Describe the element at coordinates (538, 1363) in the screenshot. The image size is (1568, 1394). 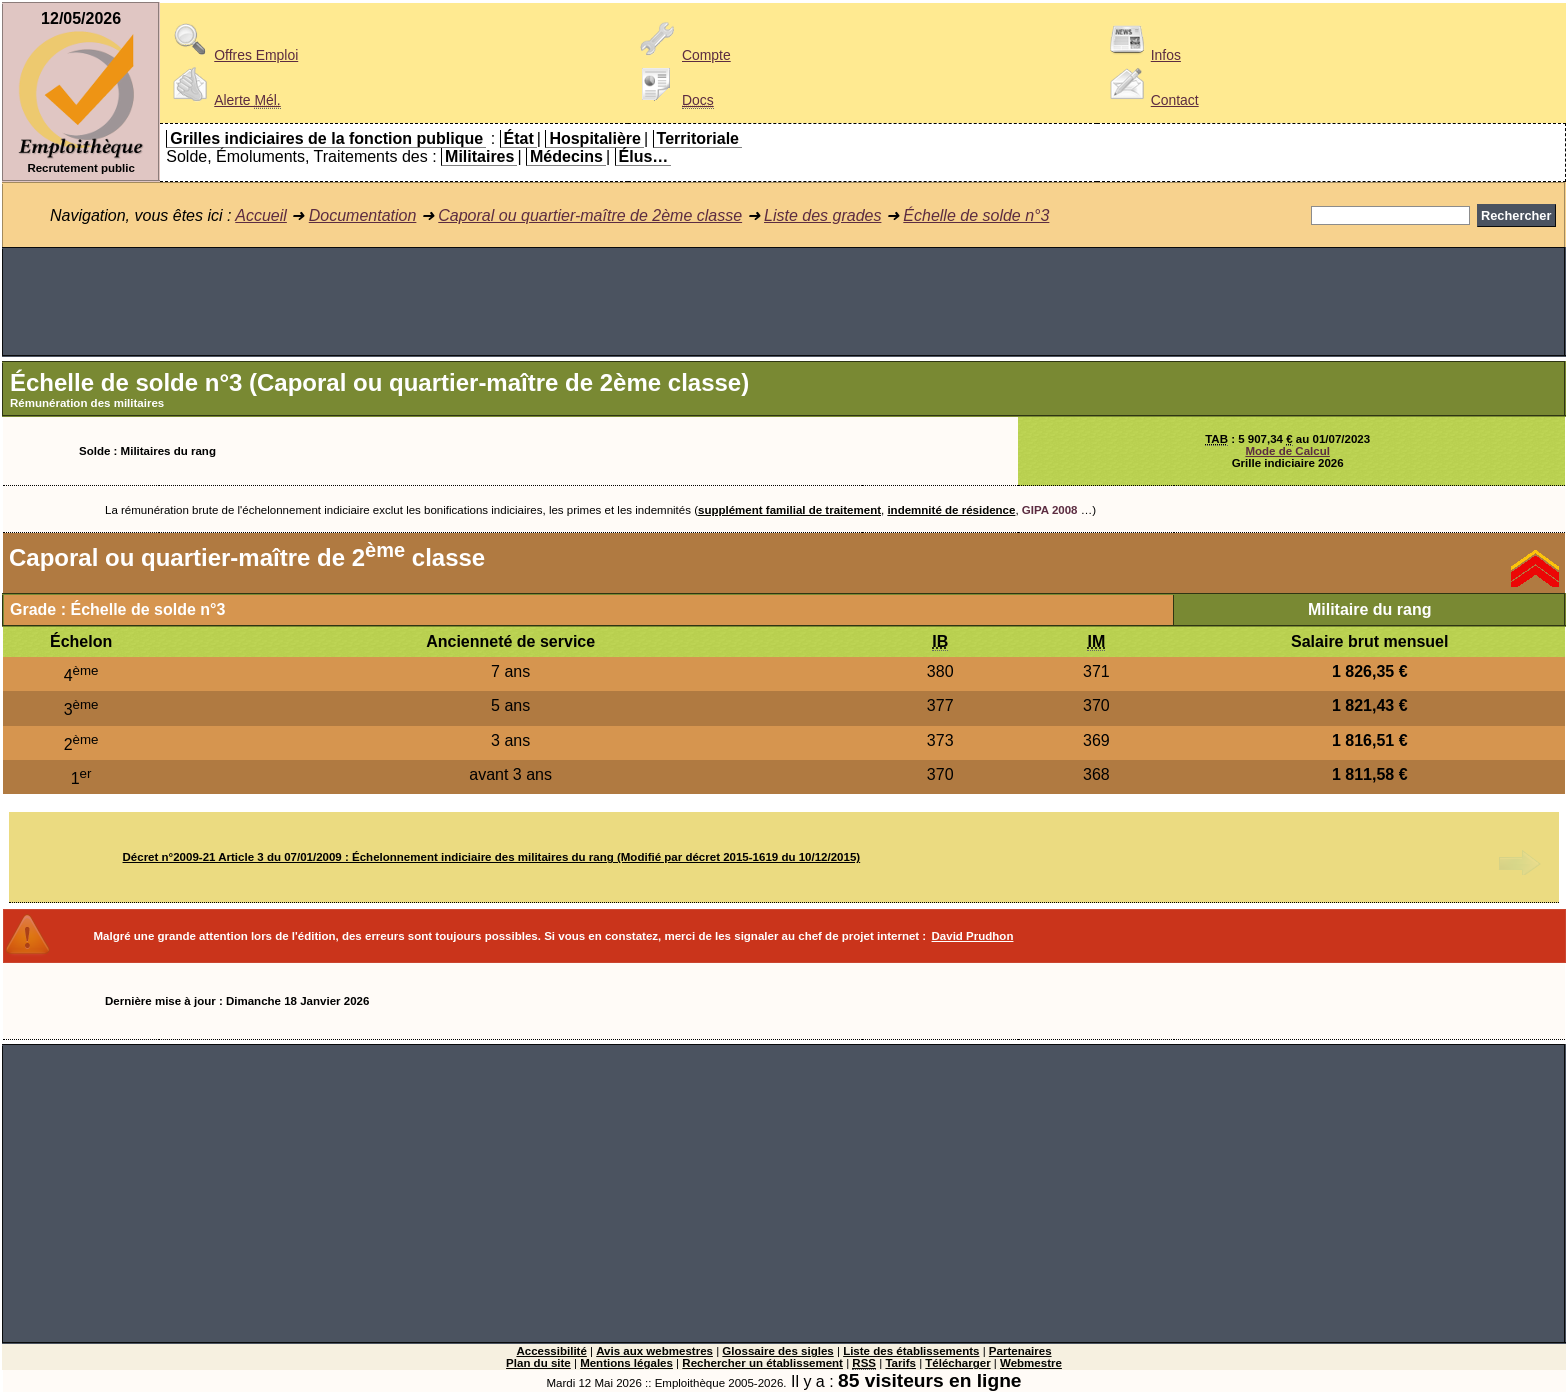
I see `Plan du site` at that location.